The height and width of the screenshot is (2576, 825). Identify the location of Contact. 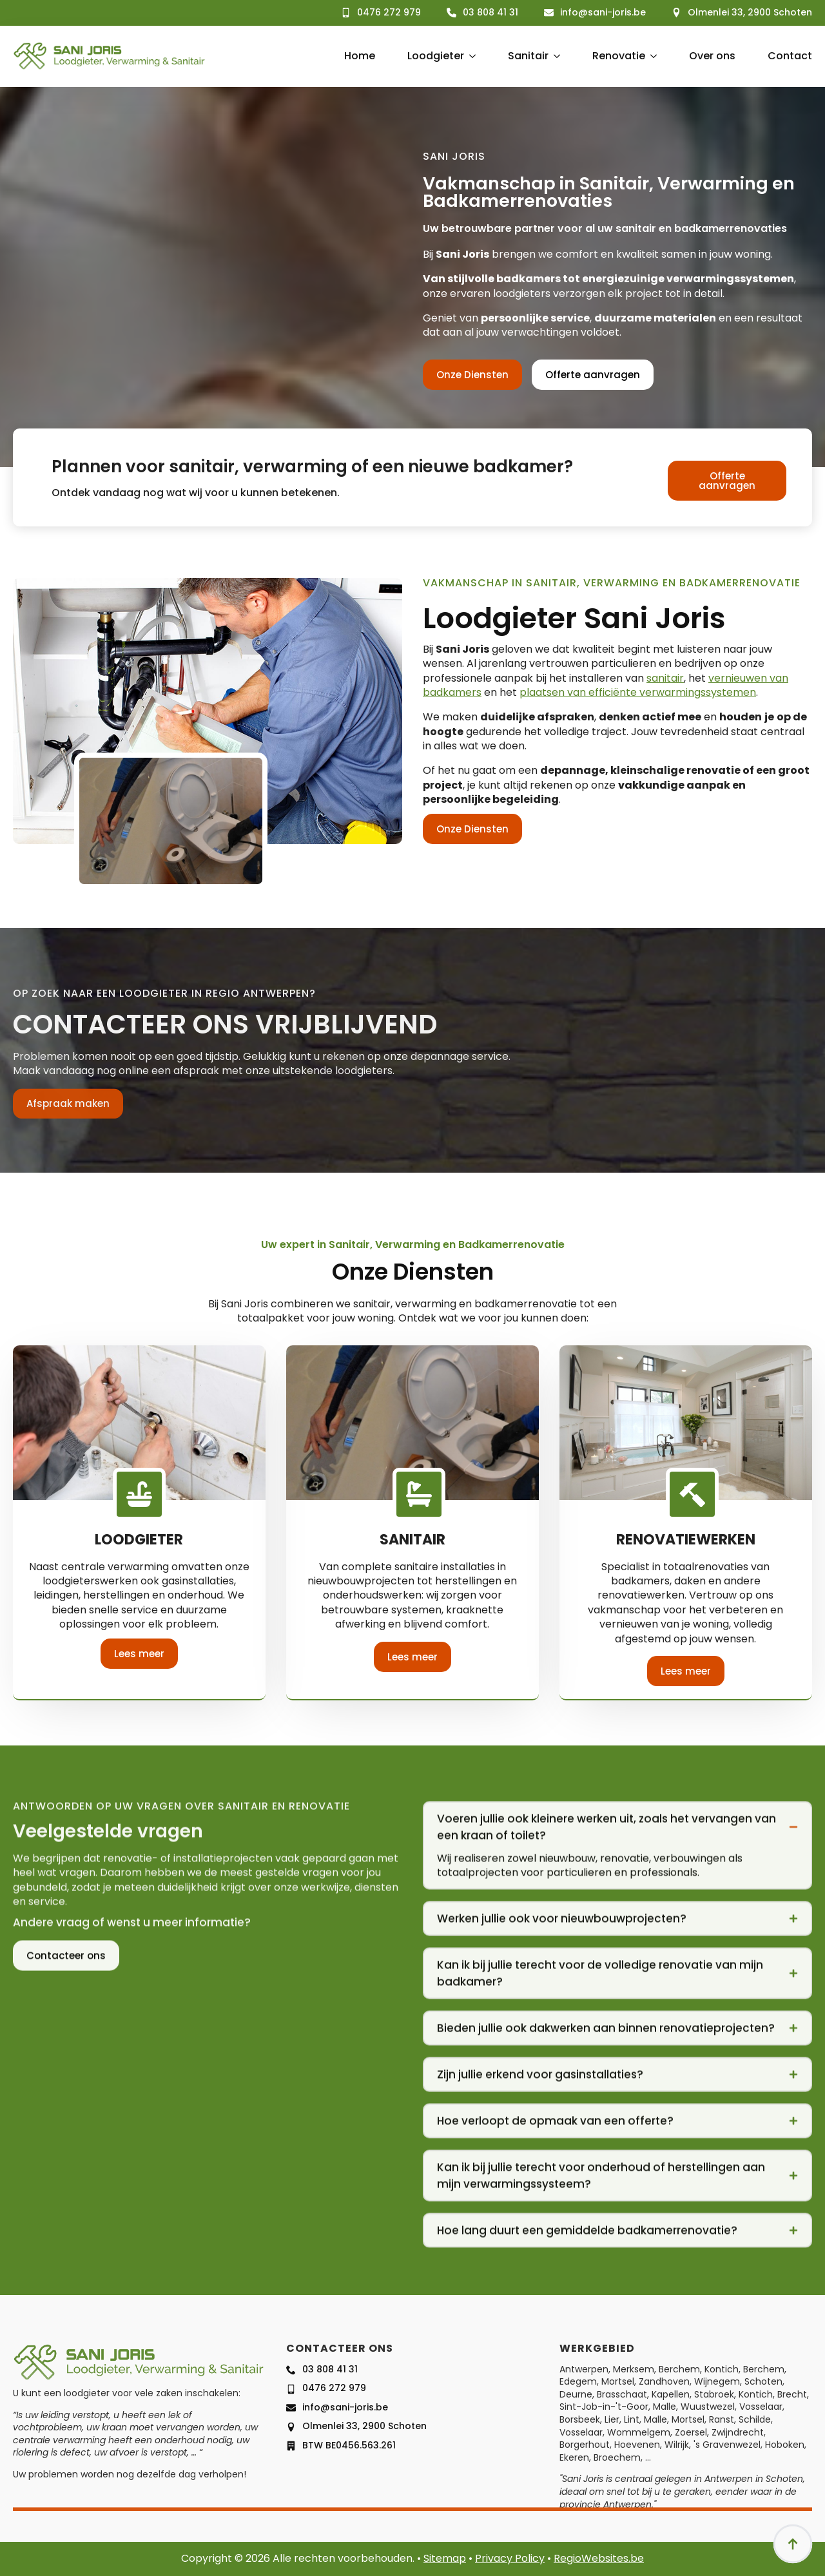
(790, 55).